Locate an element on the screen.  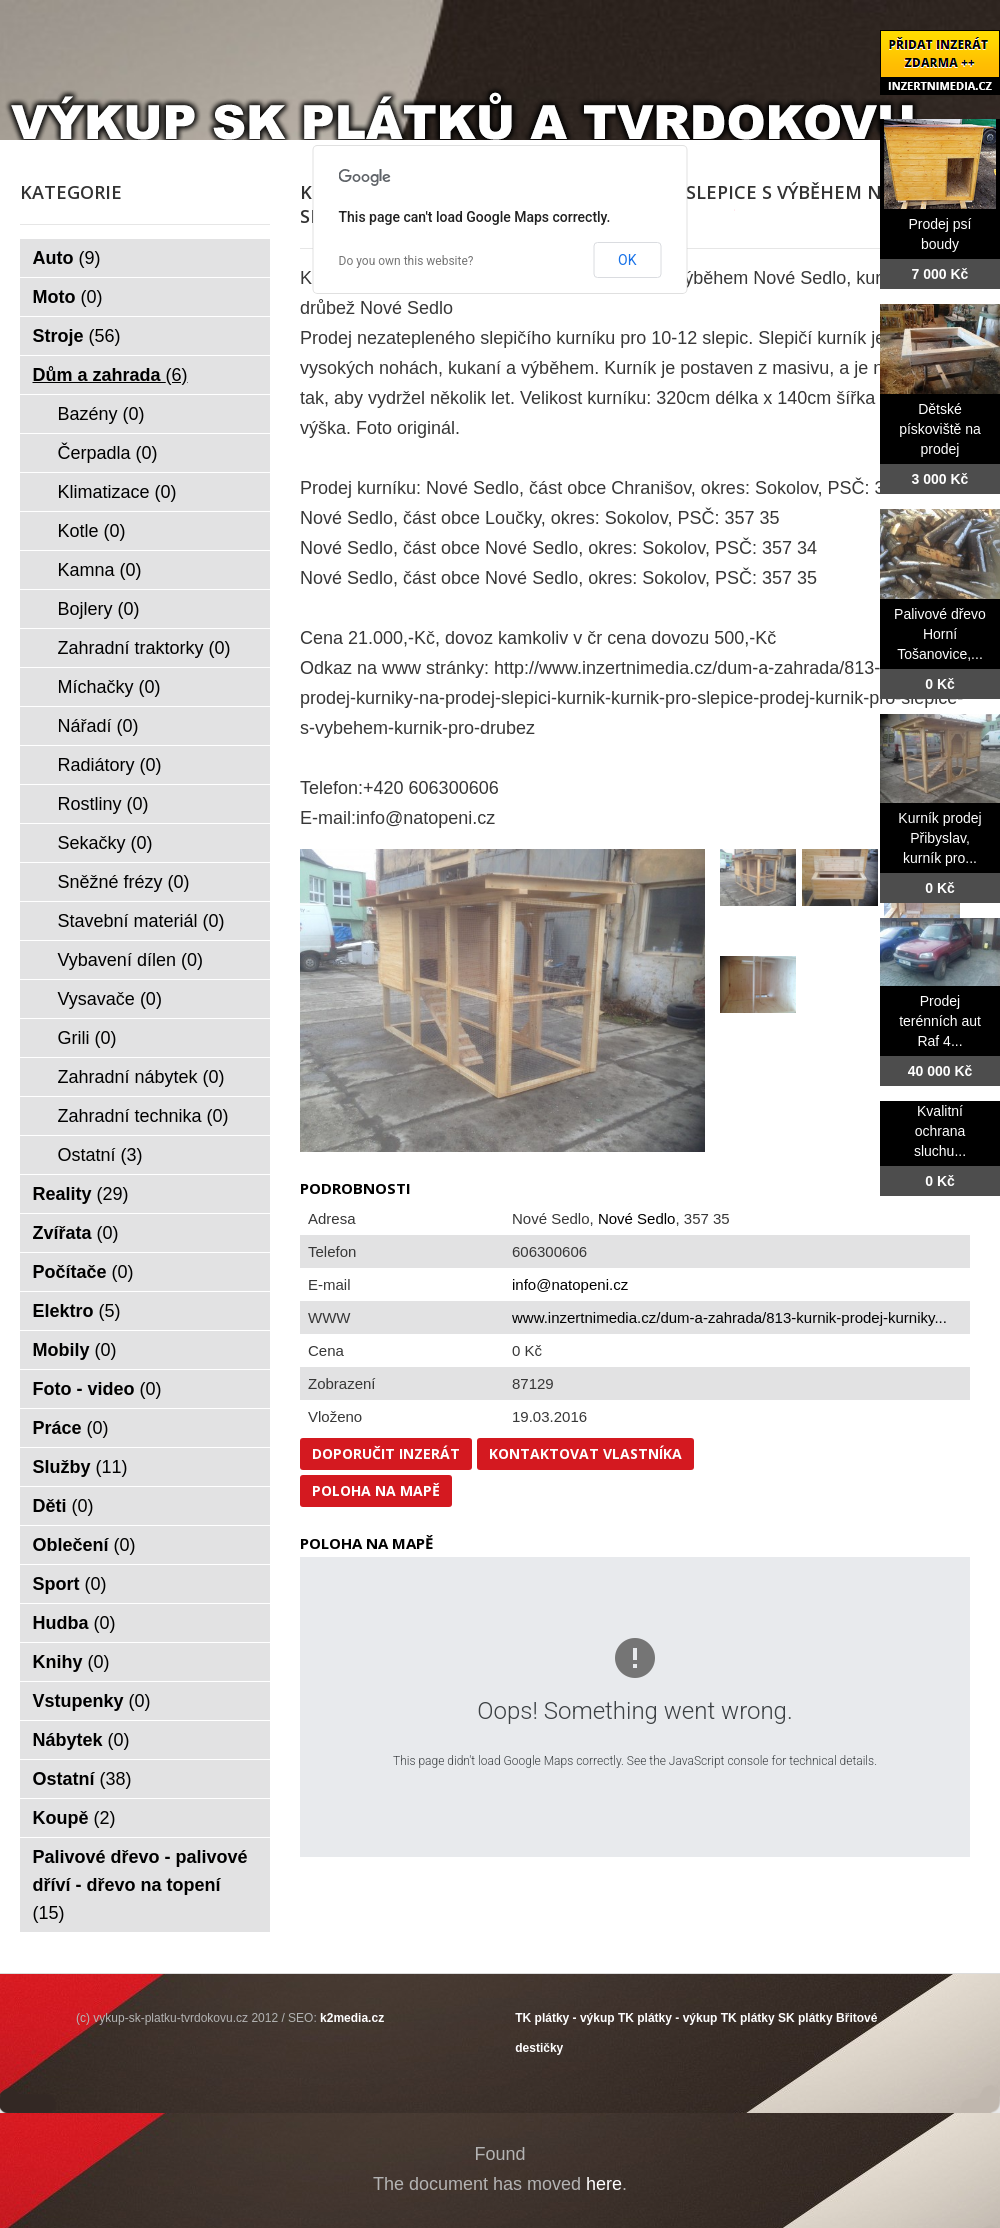
Počítače is located at coordinates (83, 1272).